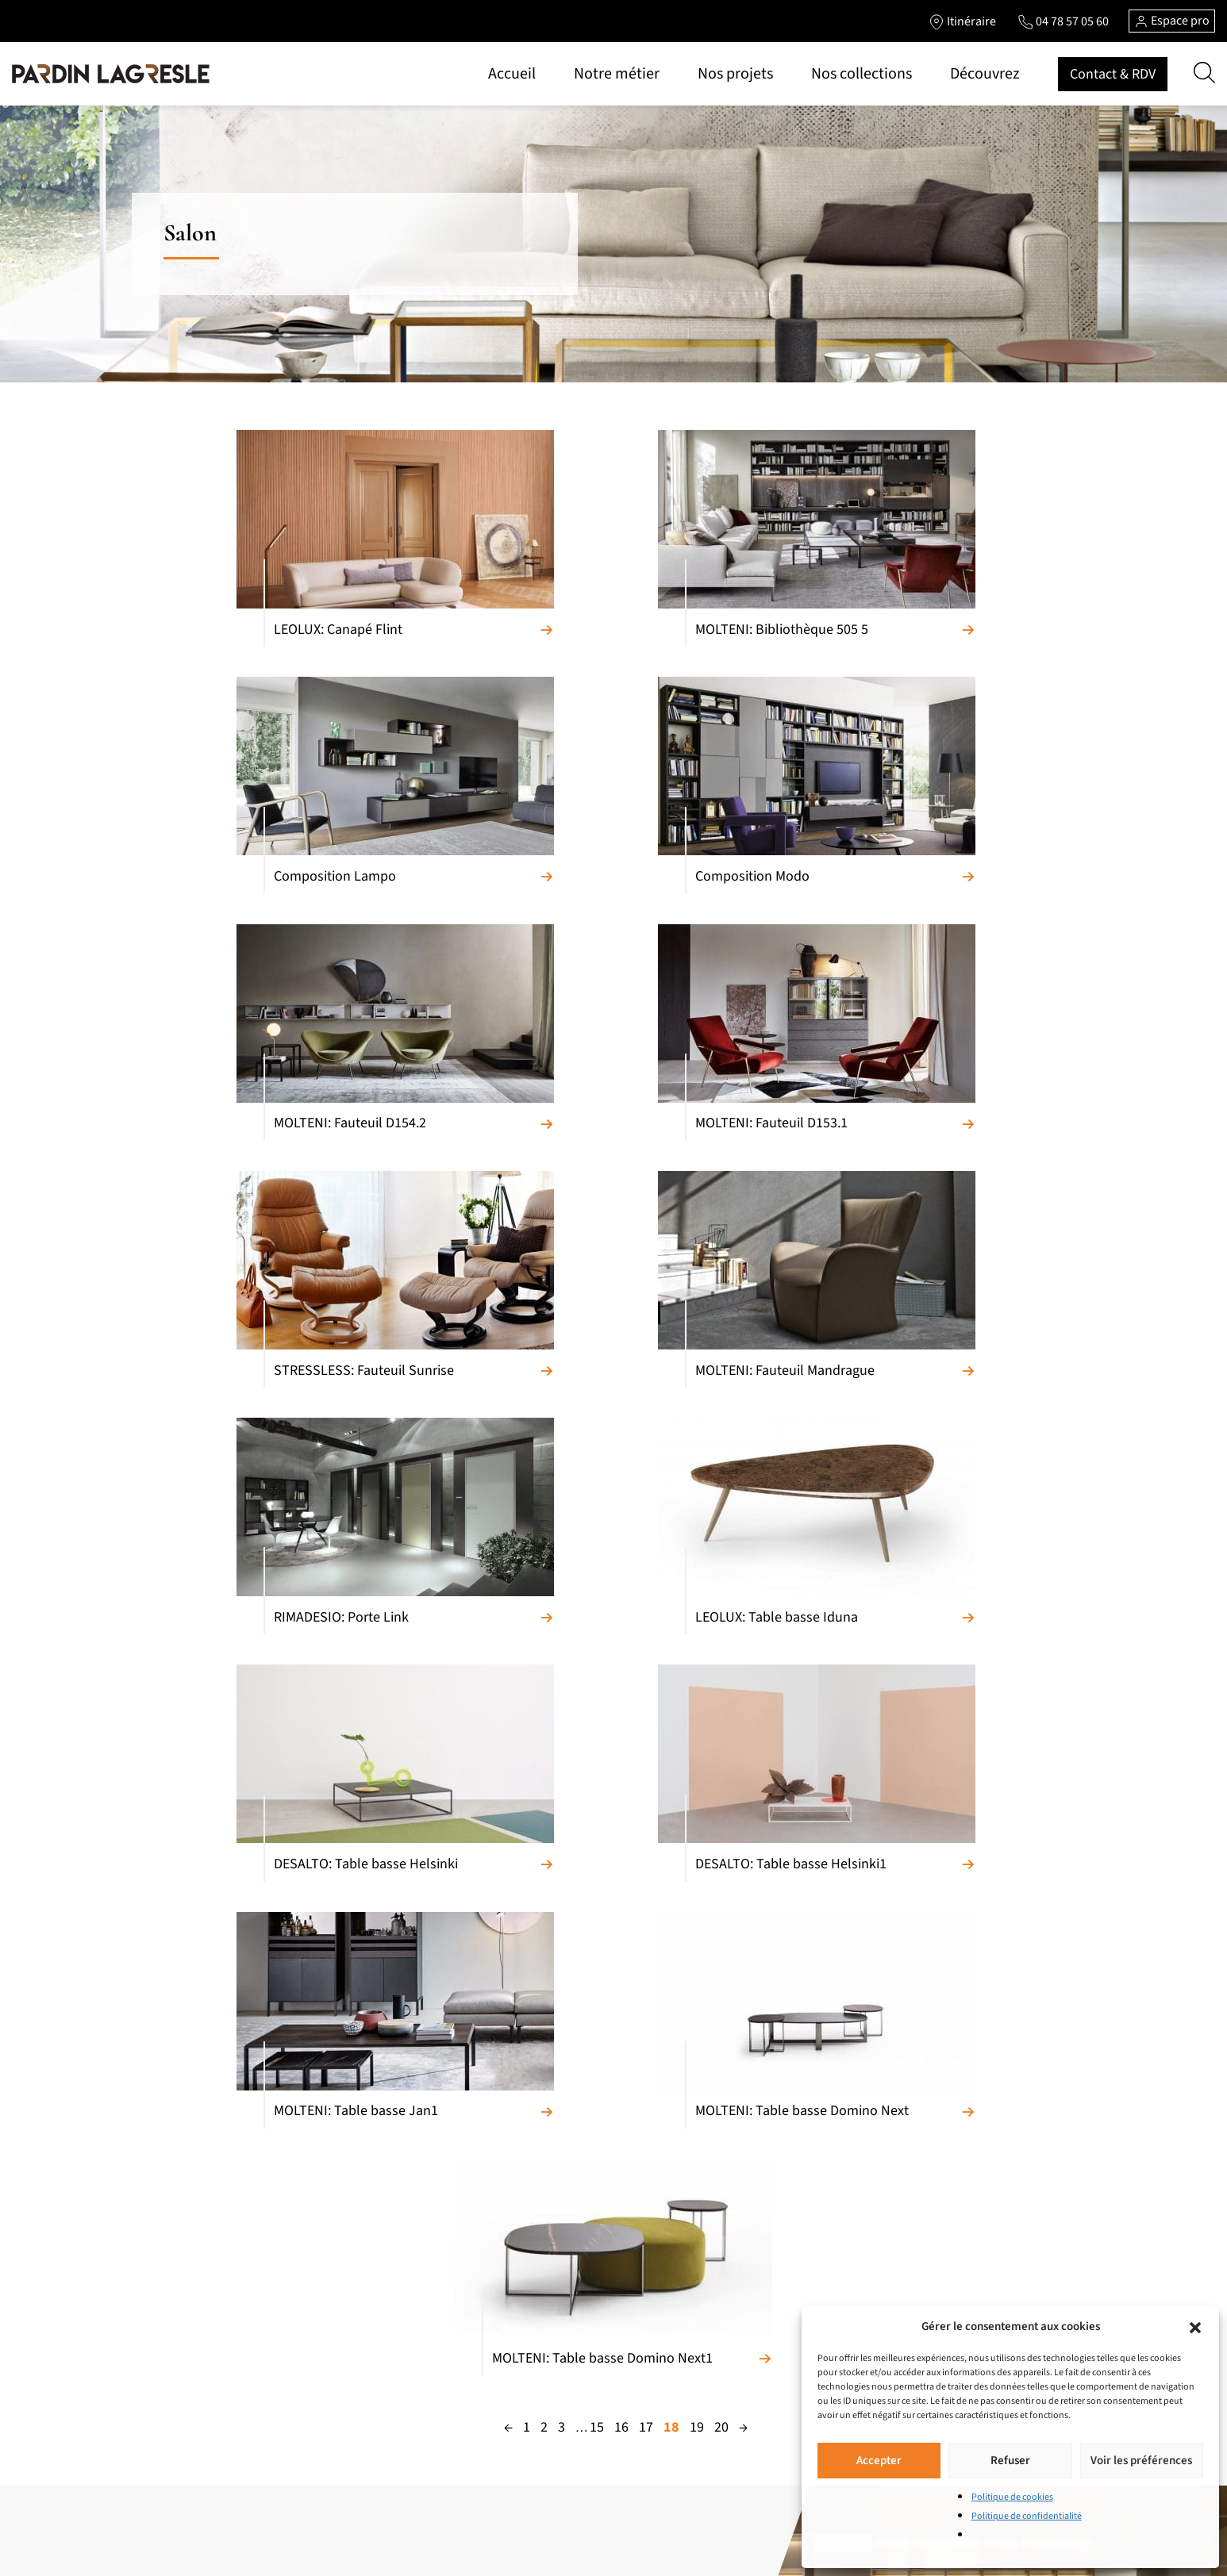 Image resolution: width=1227 pixels, height=2576 pixels. Describe the element at coordinates (226, 2318) in the screenshot. I see `Meubles composables` at that location.